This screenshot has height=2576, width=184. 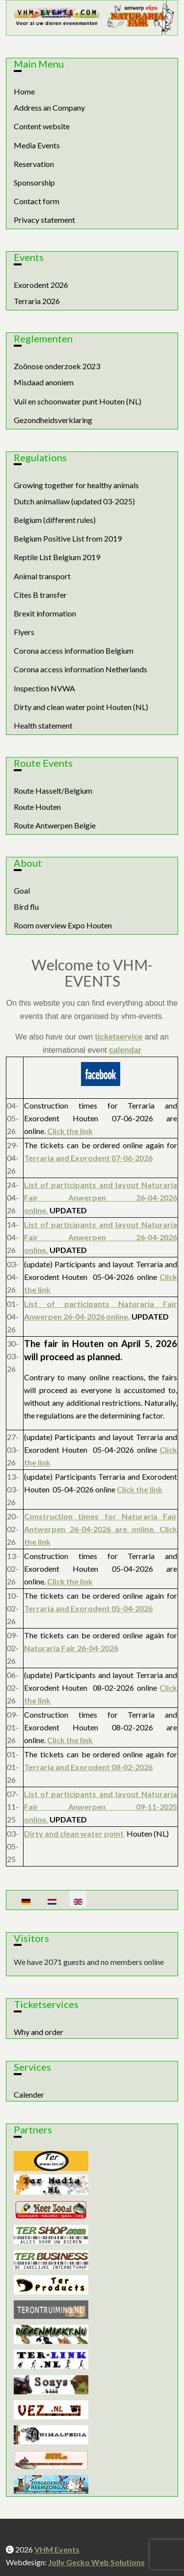 I want to click on Exorodent 2026, so click(x=41, y=284).